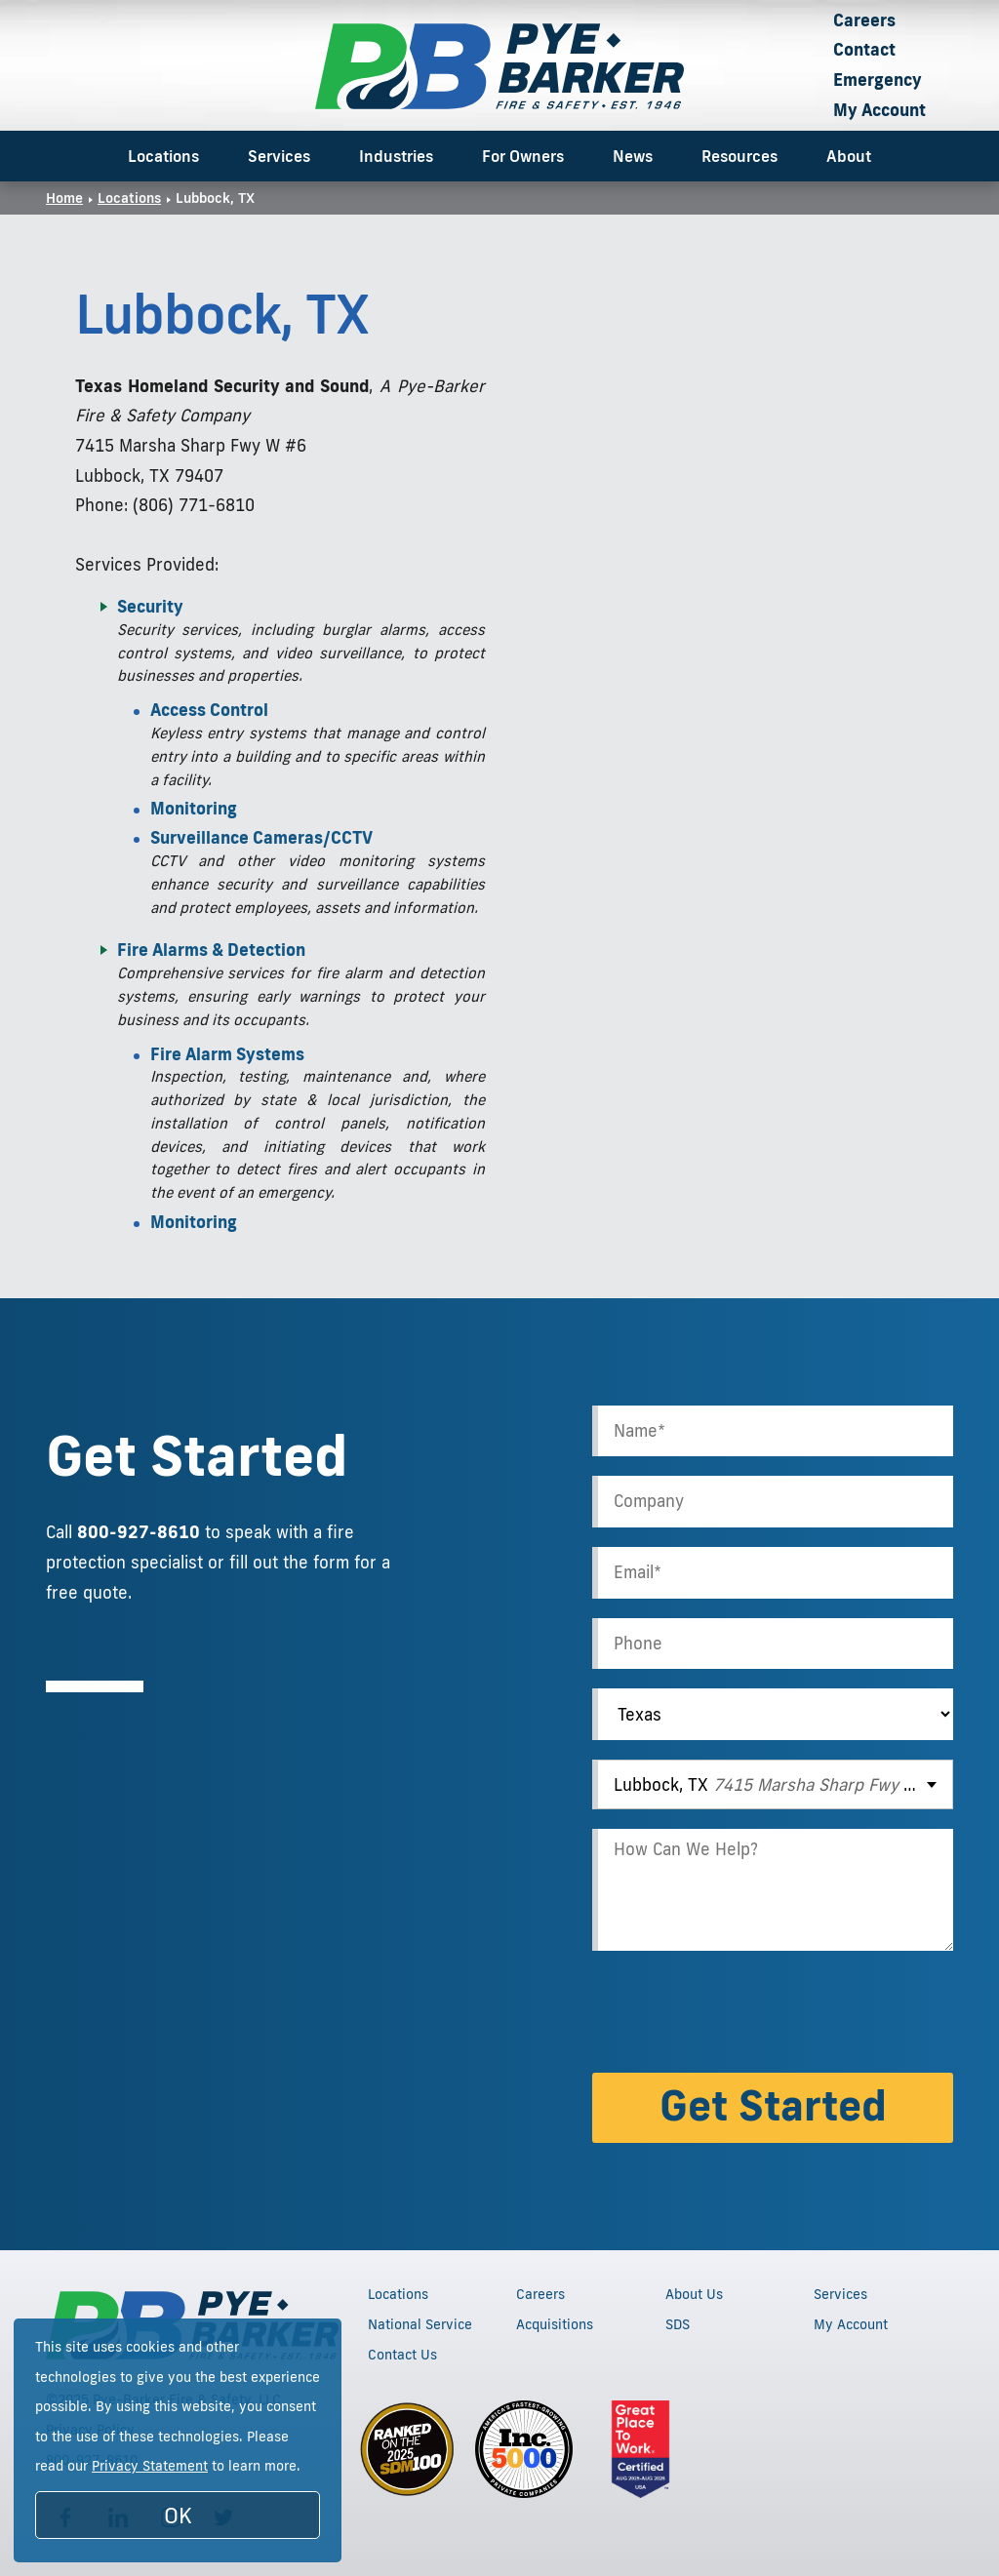  Describe the element at coordinates (848, 156) in the screenshot. I see `About` at that location.